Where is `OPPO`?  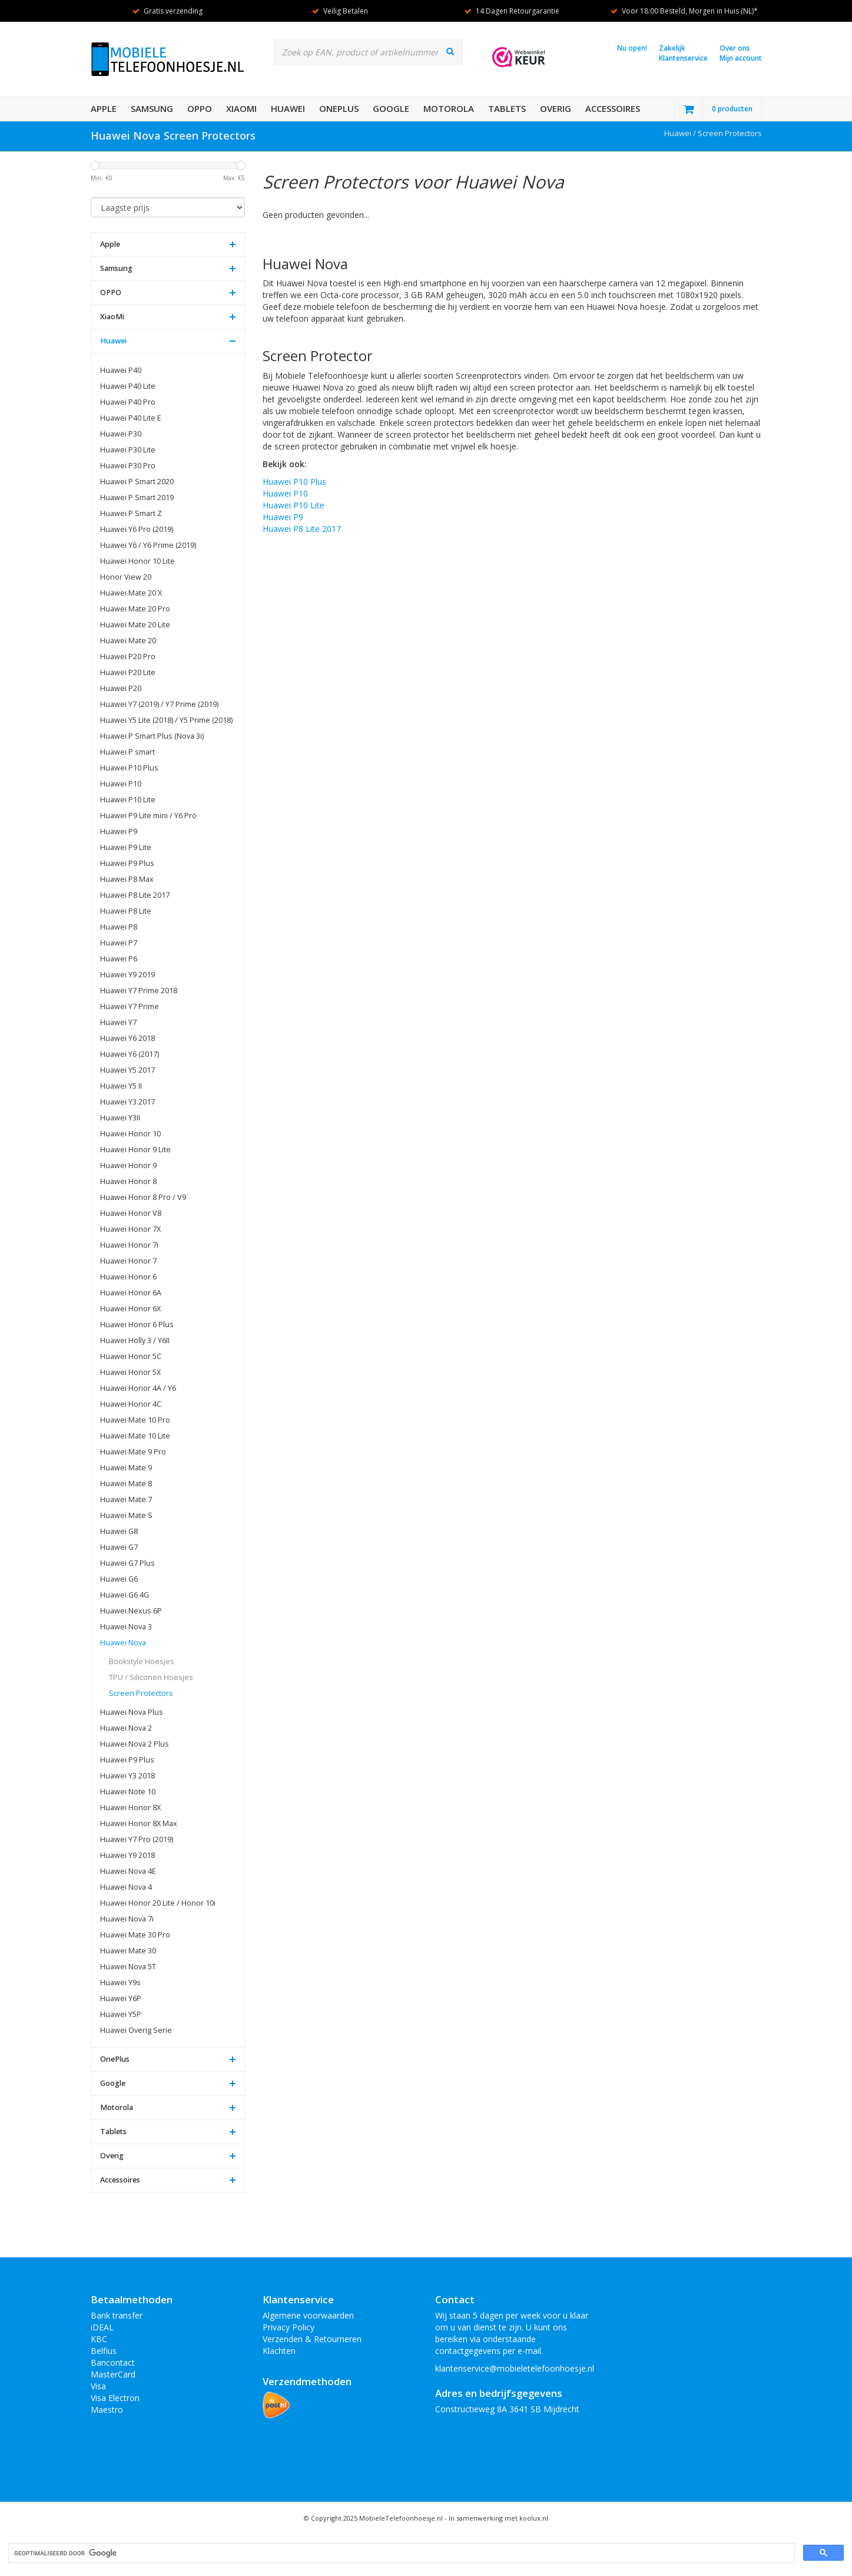 OPPO is located at coordinates (199, 108).